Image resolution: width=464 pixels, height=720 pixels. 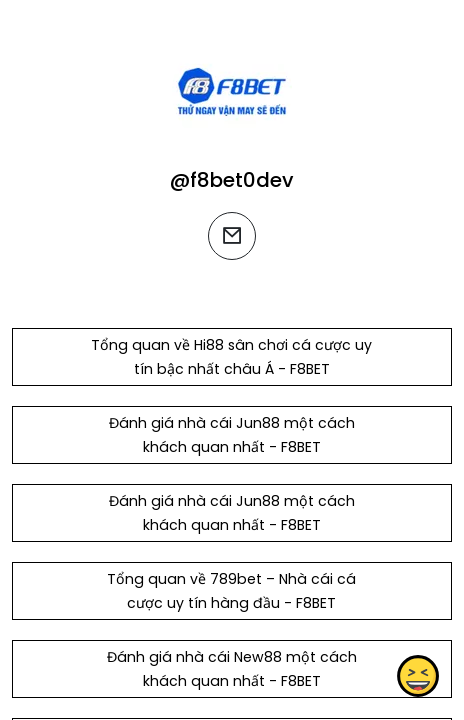 I want to click on Đánh giá nhà cái New88 một cách khách quan nhất - F8BET, so click(x=232, y=669).